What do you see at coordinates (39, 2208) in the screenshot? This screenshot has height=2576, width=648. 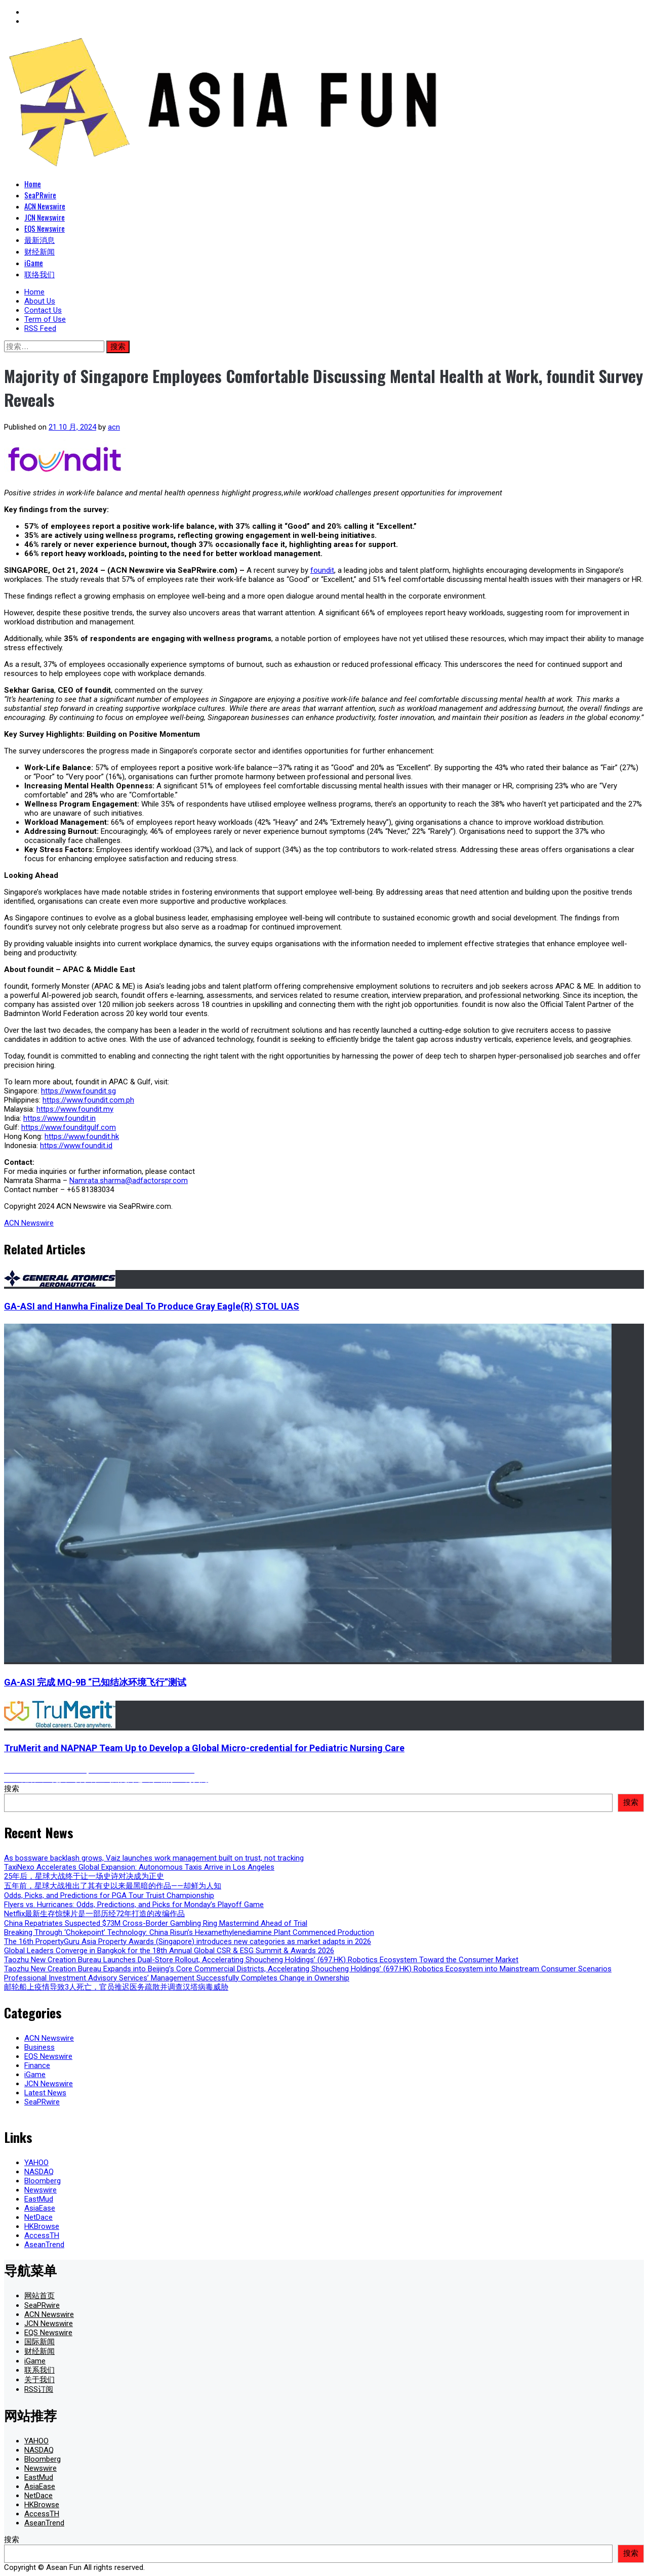 I see `AsiaEase` at bounding box center [39, 2208].